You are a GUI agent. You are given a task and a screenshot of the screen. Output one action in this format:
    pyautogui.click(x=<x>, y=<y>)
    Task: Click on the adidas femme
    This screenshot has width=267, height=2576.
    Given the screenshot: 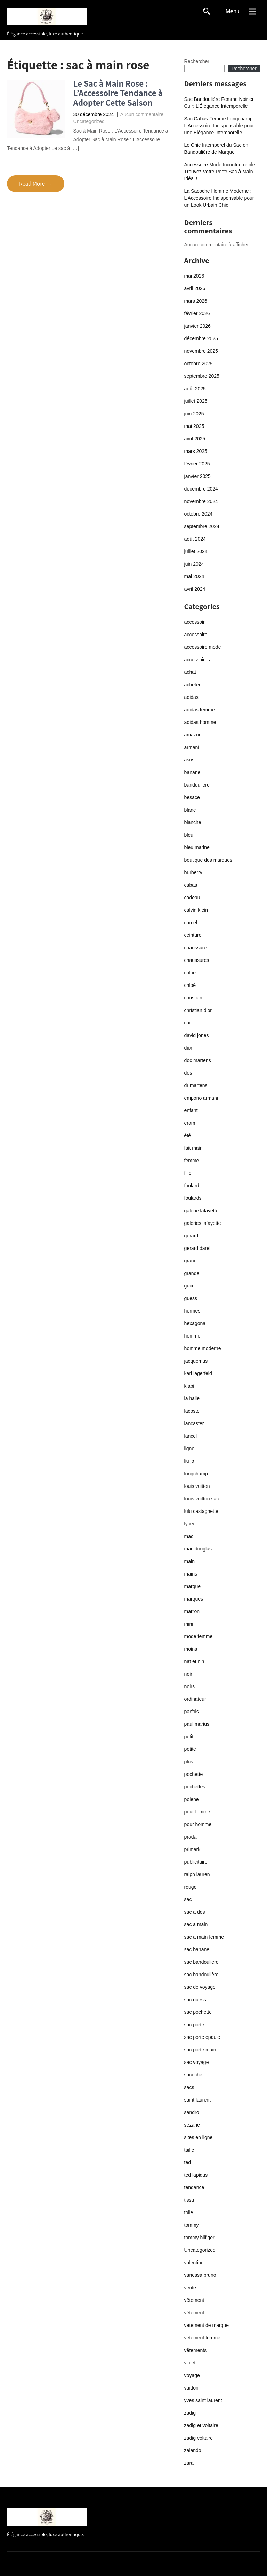 What is the action you would take?
    pyautogui.click(x=199, y=709)
    